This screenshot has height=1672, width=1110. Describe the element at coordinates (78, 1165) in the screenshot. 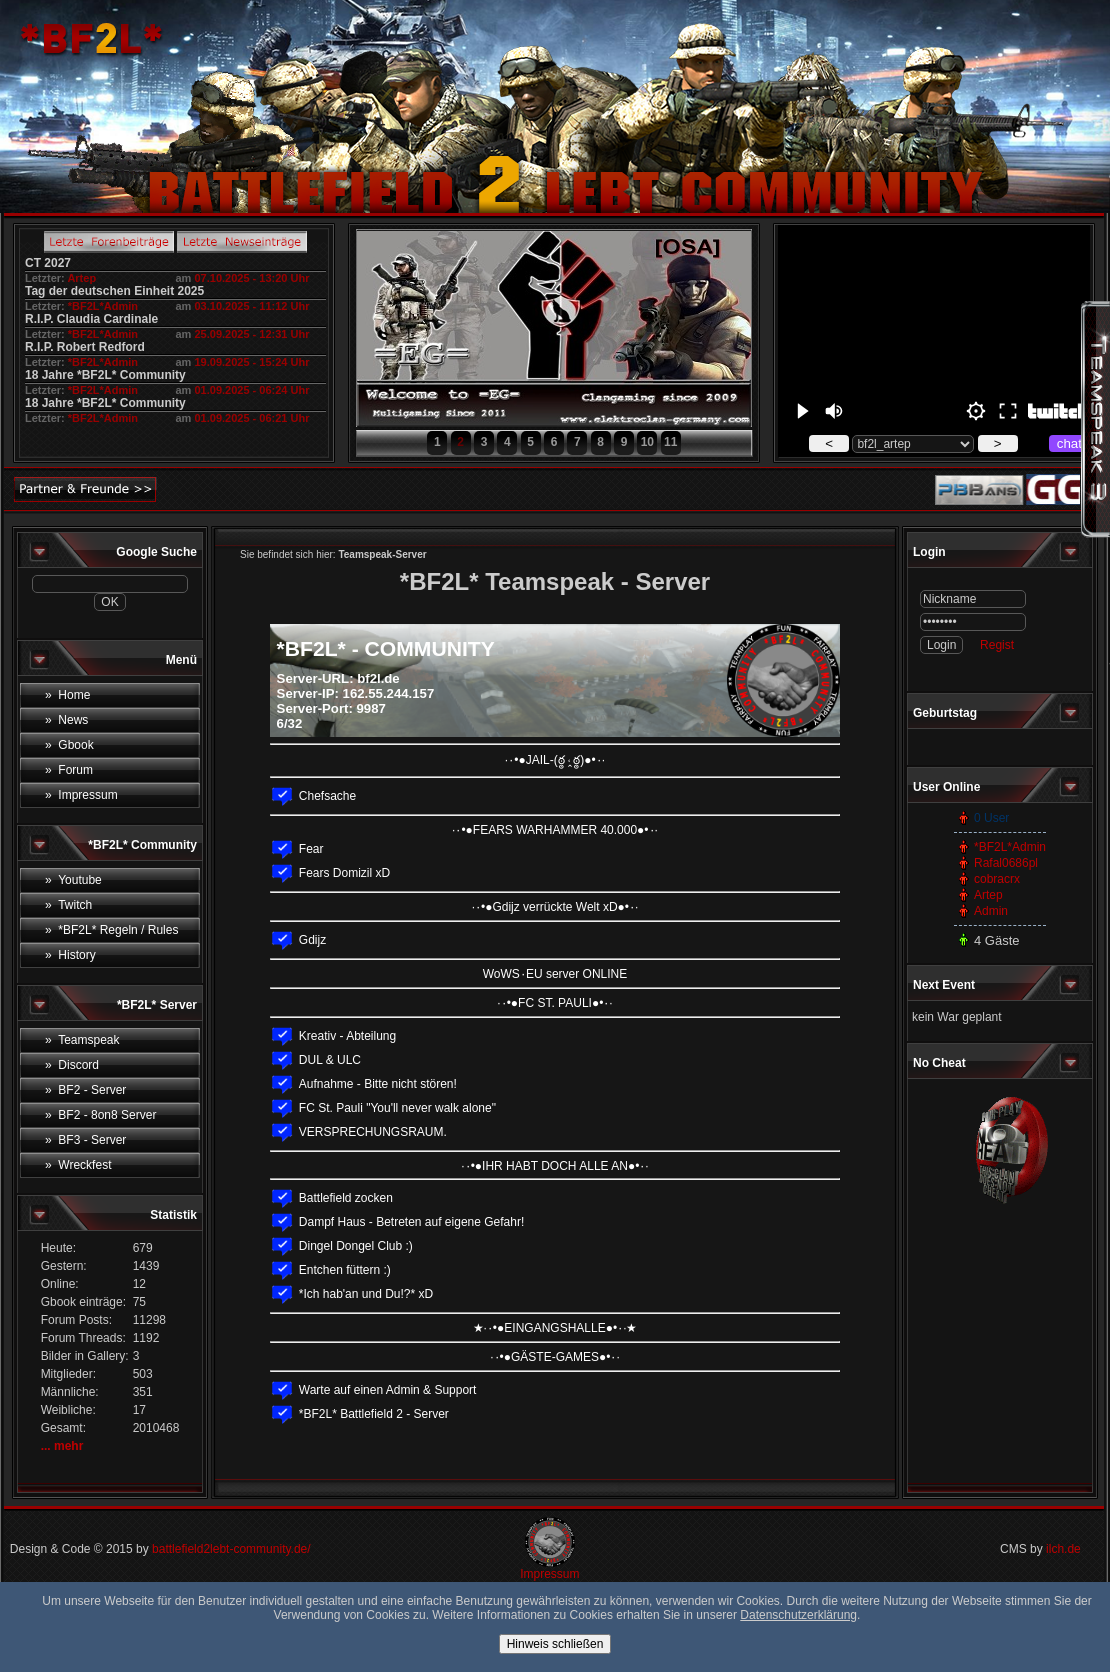

I see `» Wreckfest` at that location.